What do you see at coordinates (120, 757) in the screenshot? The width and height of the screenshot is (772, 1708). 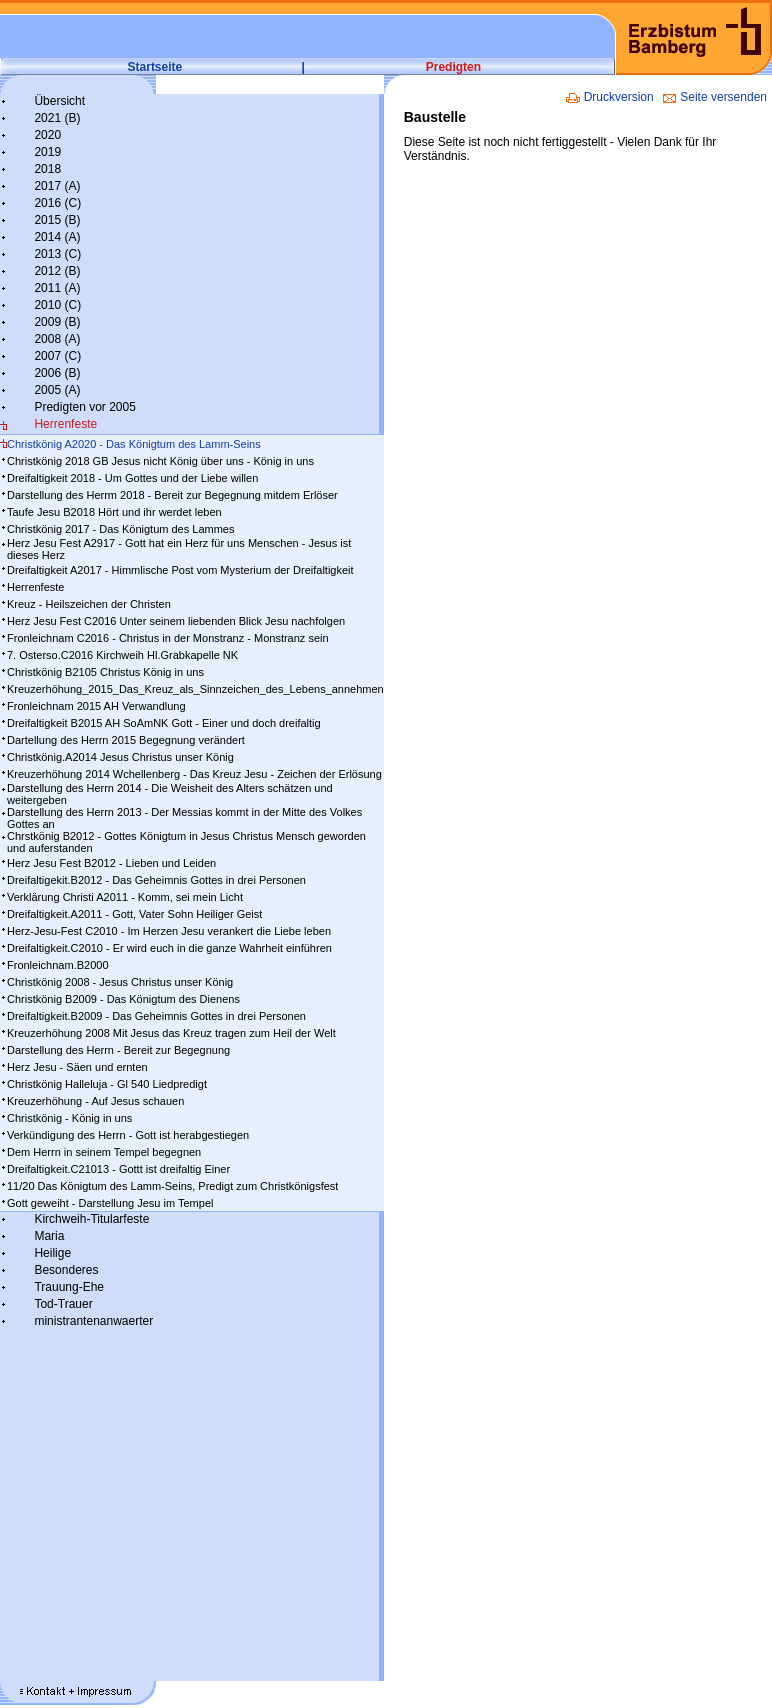 I see `Christkönig.A2014 Jesus Christus unser König` at bounding box center [120, 757].